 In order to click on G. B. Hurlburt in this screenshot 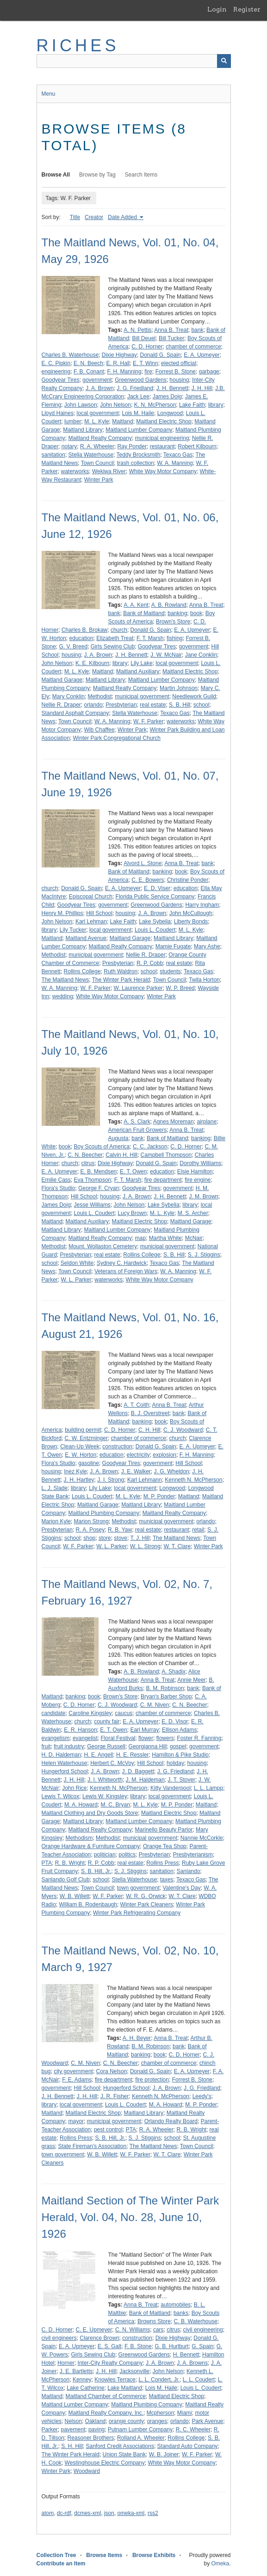, I will do `click(171, 2346)`.